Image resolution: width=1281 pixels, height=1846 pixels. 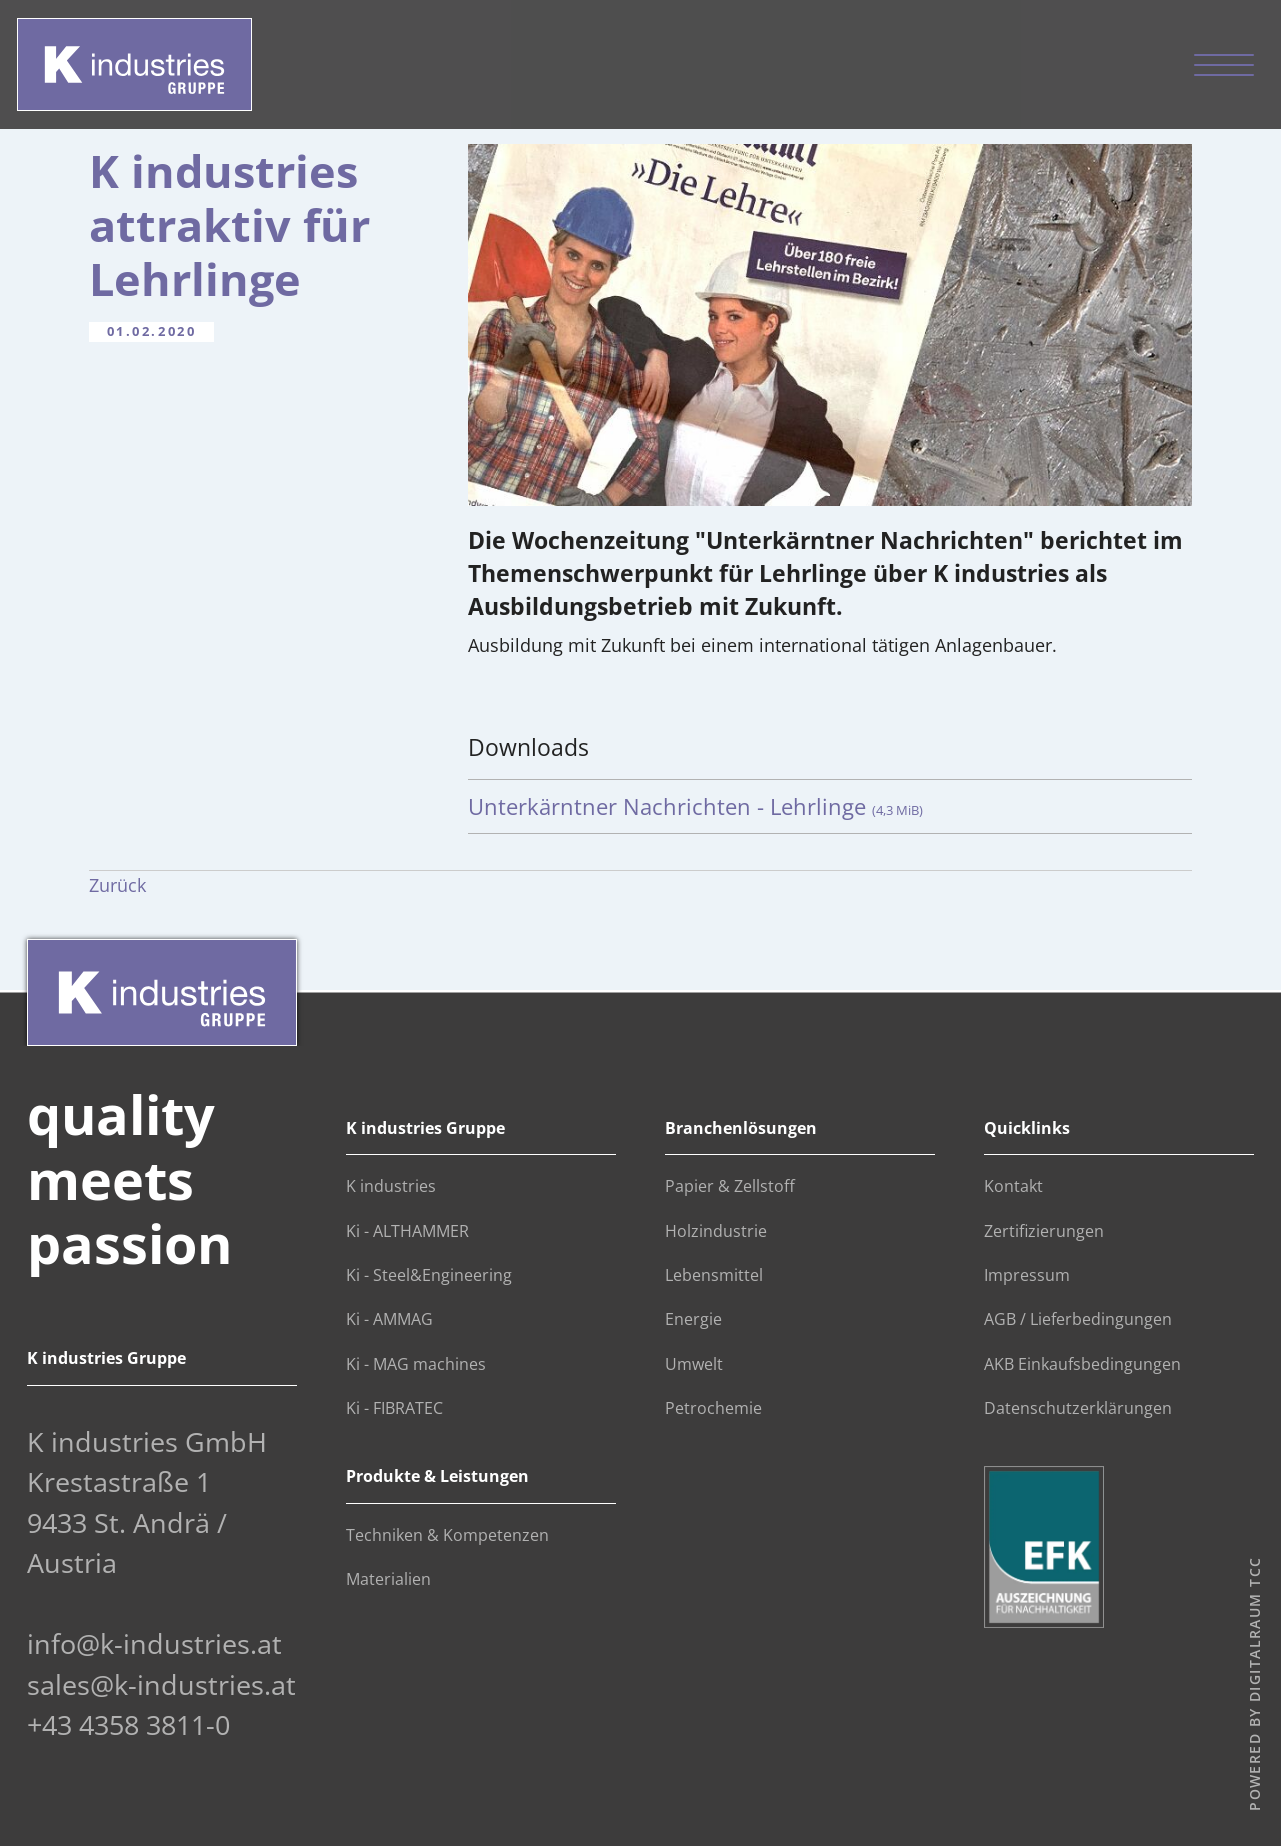 What do you see at coordinates (1253, 1630) in the screenshot?
I see `digitalraum TCC` at bounding box center [1253, 1630].